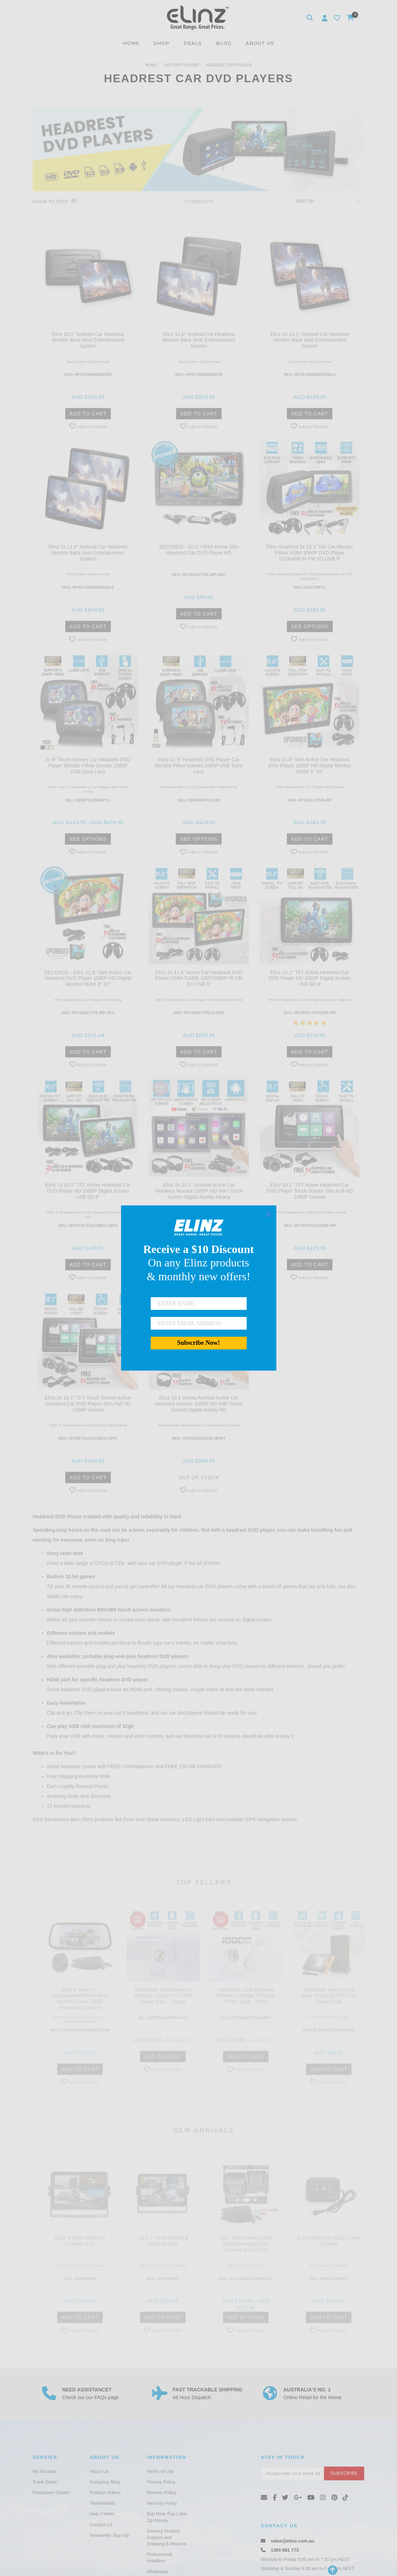 Image resolution: width=397 pixels, height=2576 pixels. What do you see at coordinates (99, 2471) in the screenshot?
I see `About Us` at bounding box center [99, 2471].